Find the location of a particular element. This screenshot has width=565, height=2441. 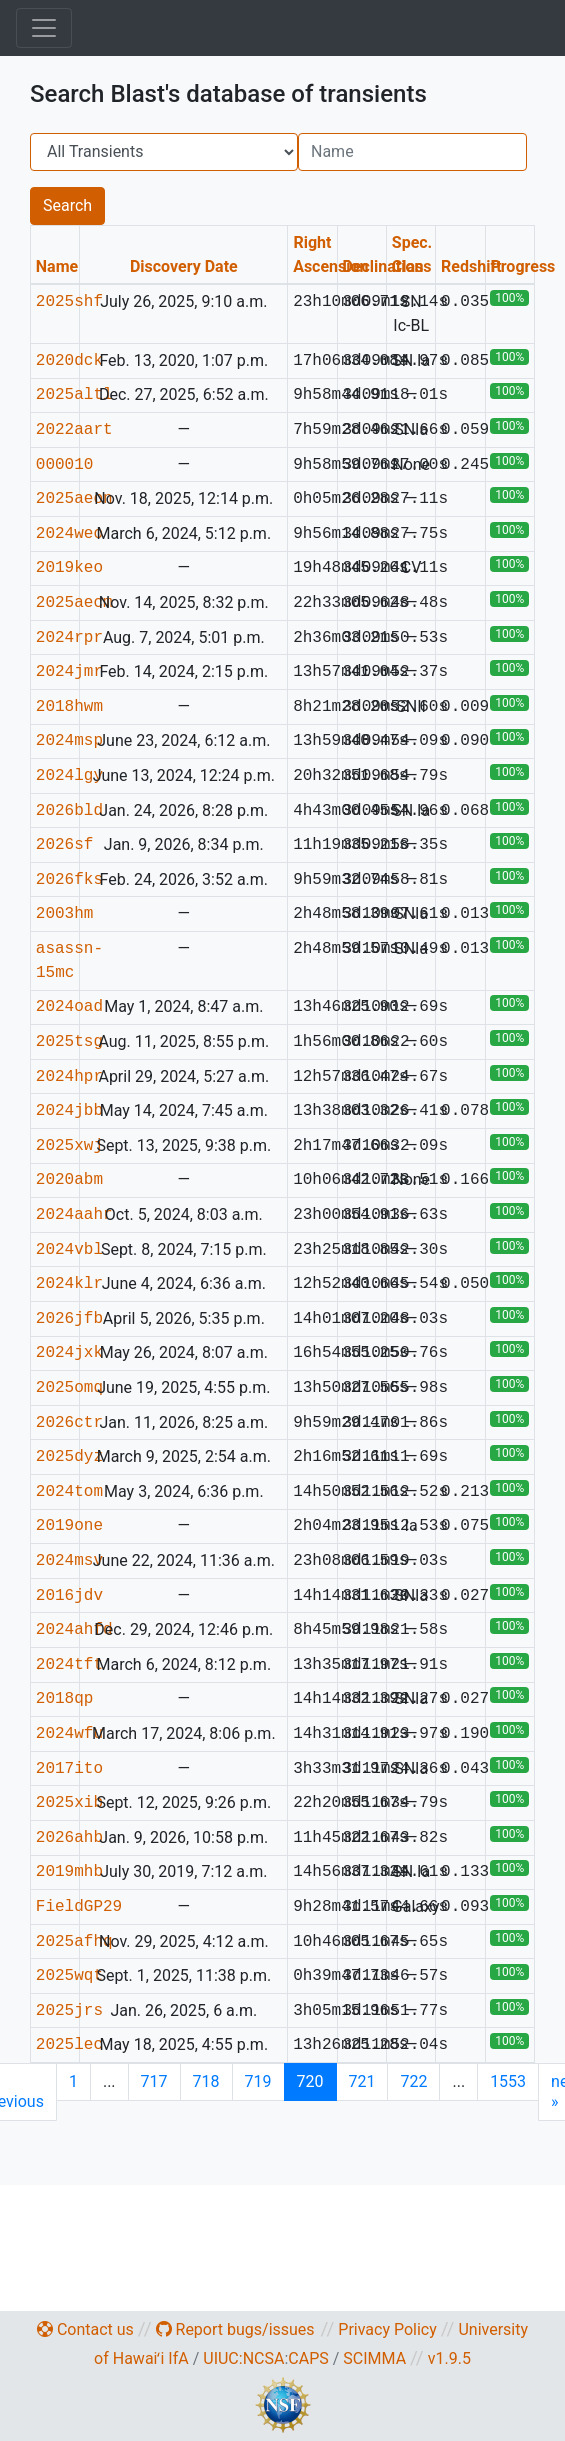

2024oad is located at coordinates (69, 1007).